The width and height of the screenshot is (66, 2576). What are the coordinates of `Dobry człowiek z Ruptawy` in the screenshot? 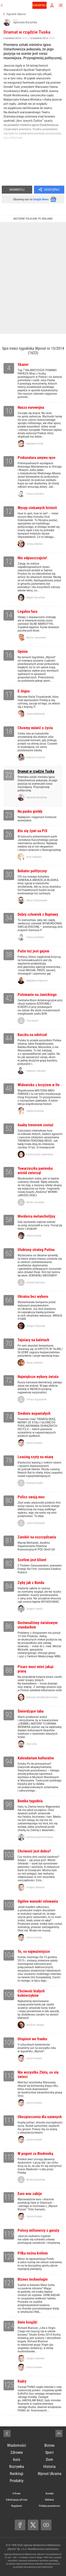 It's located at (38, 914).